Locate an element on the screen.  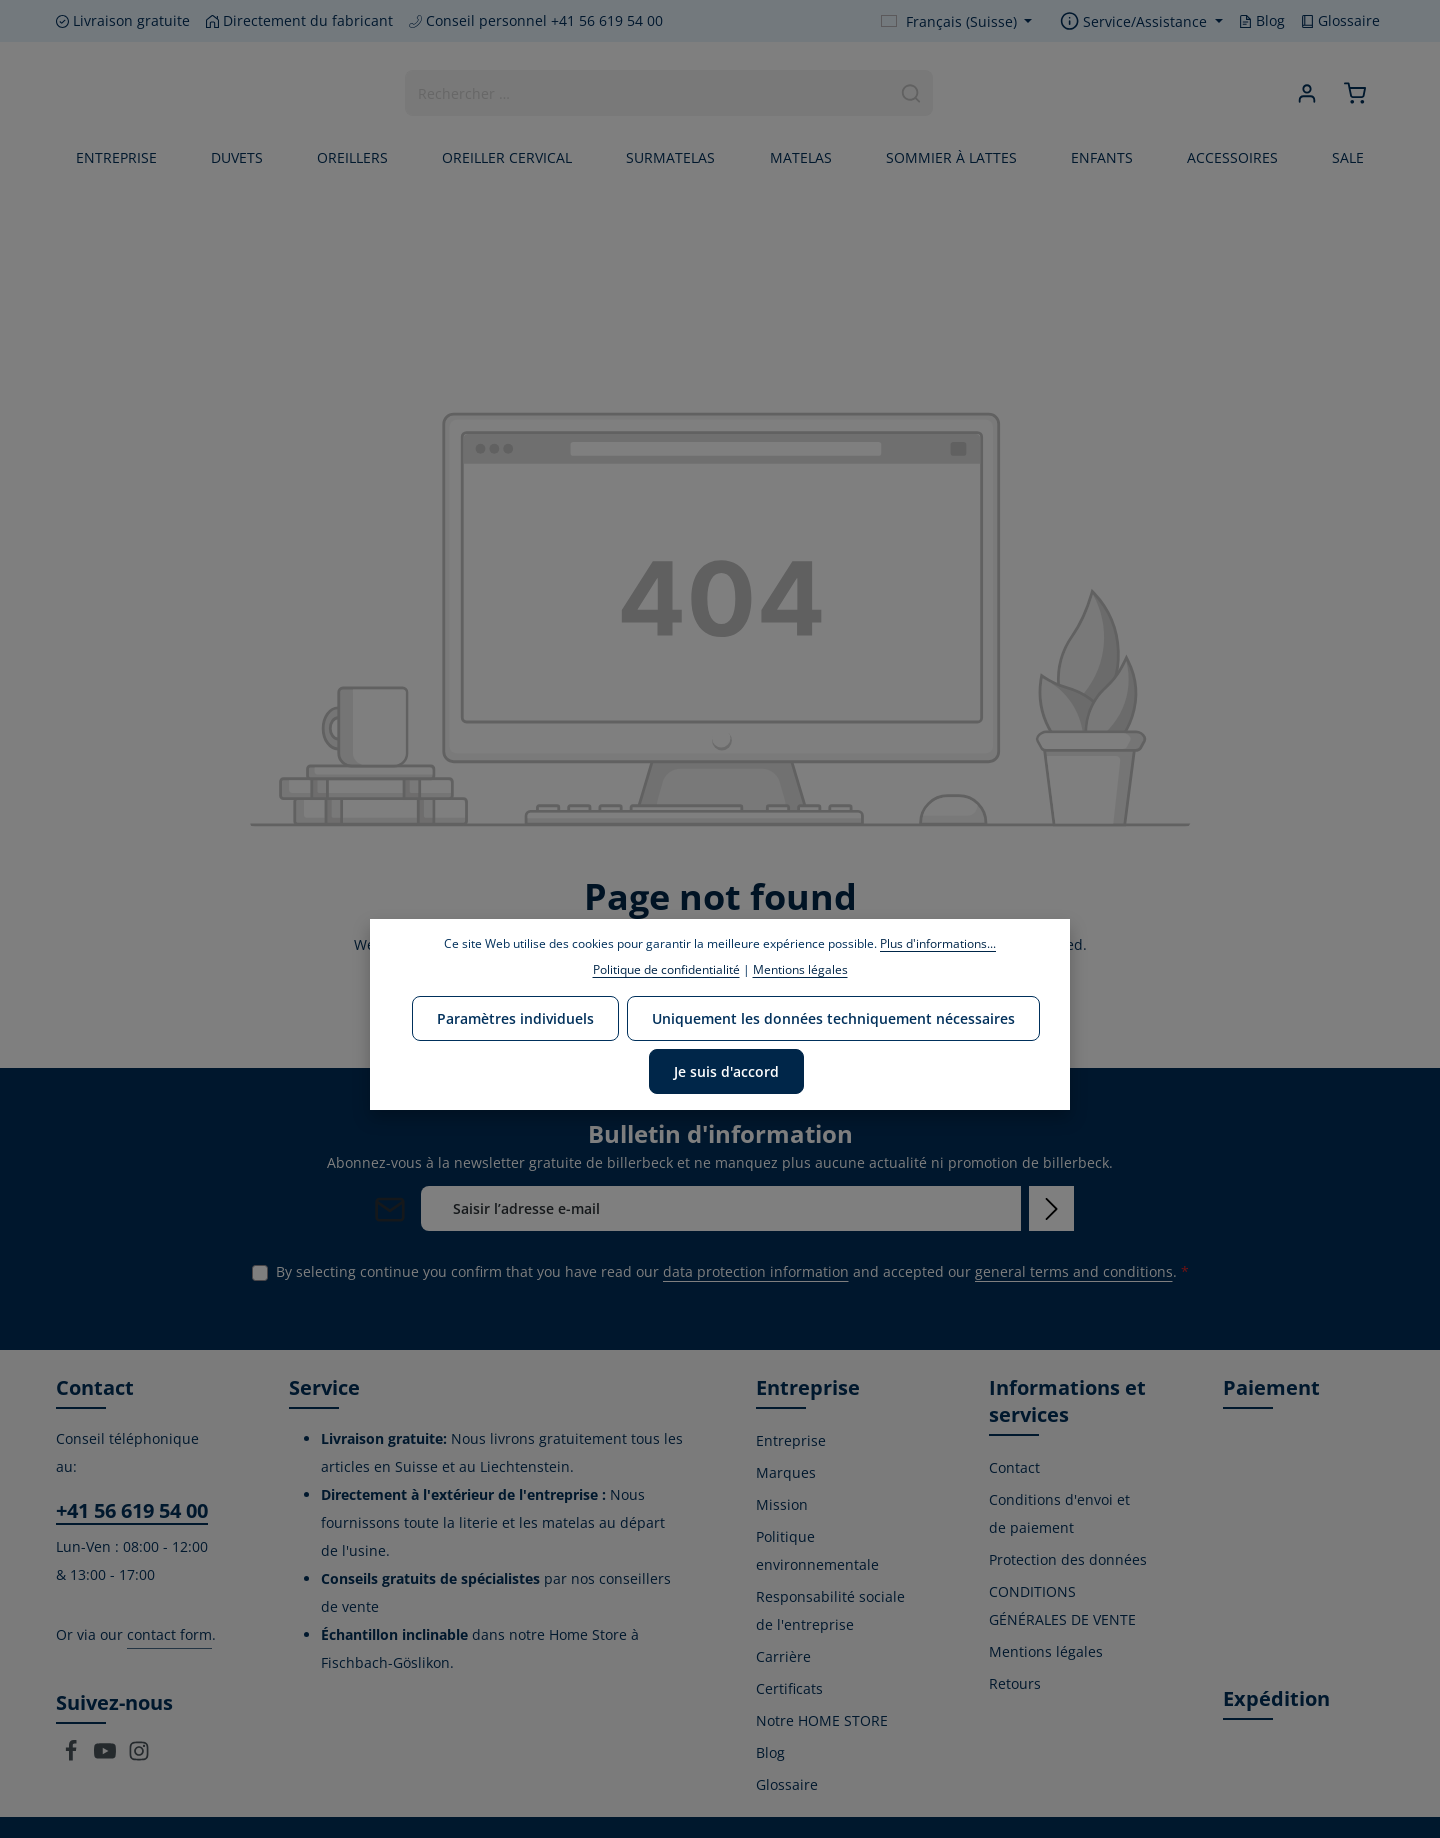
[combobox] is located at coordinates (648, 93).